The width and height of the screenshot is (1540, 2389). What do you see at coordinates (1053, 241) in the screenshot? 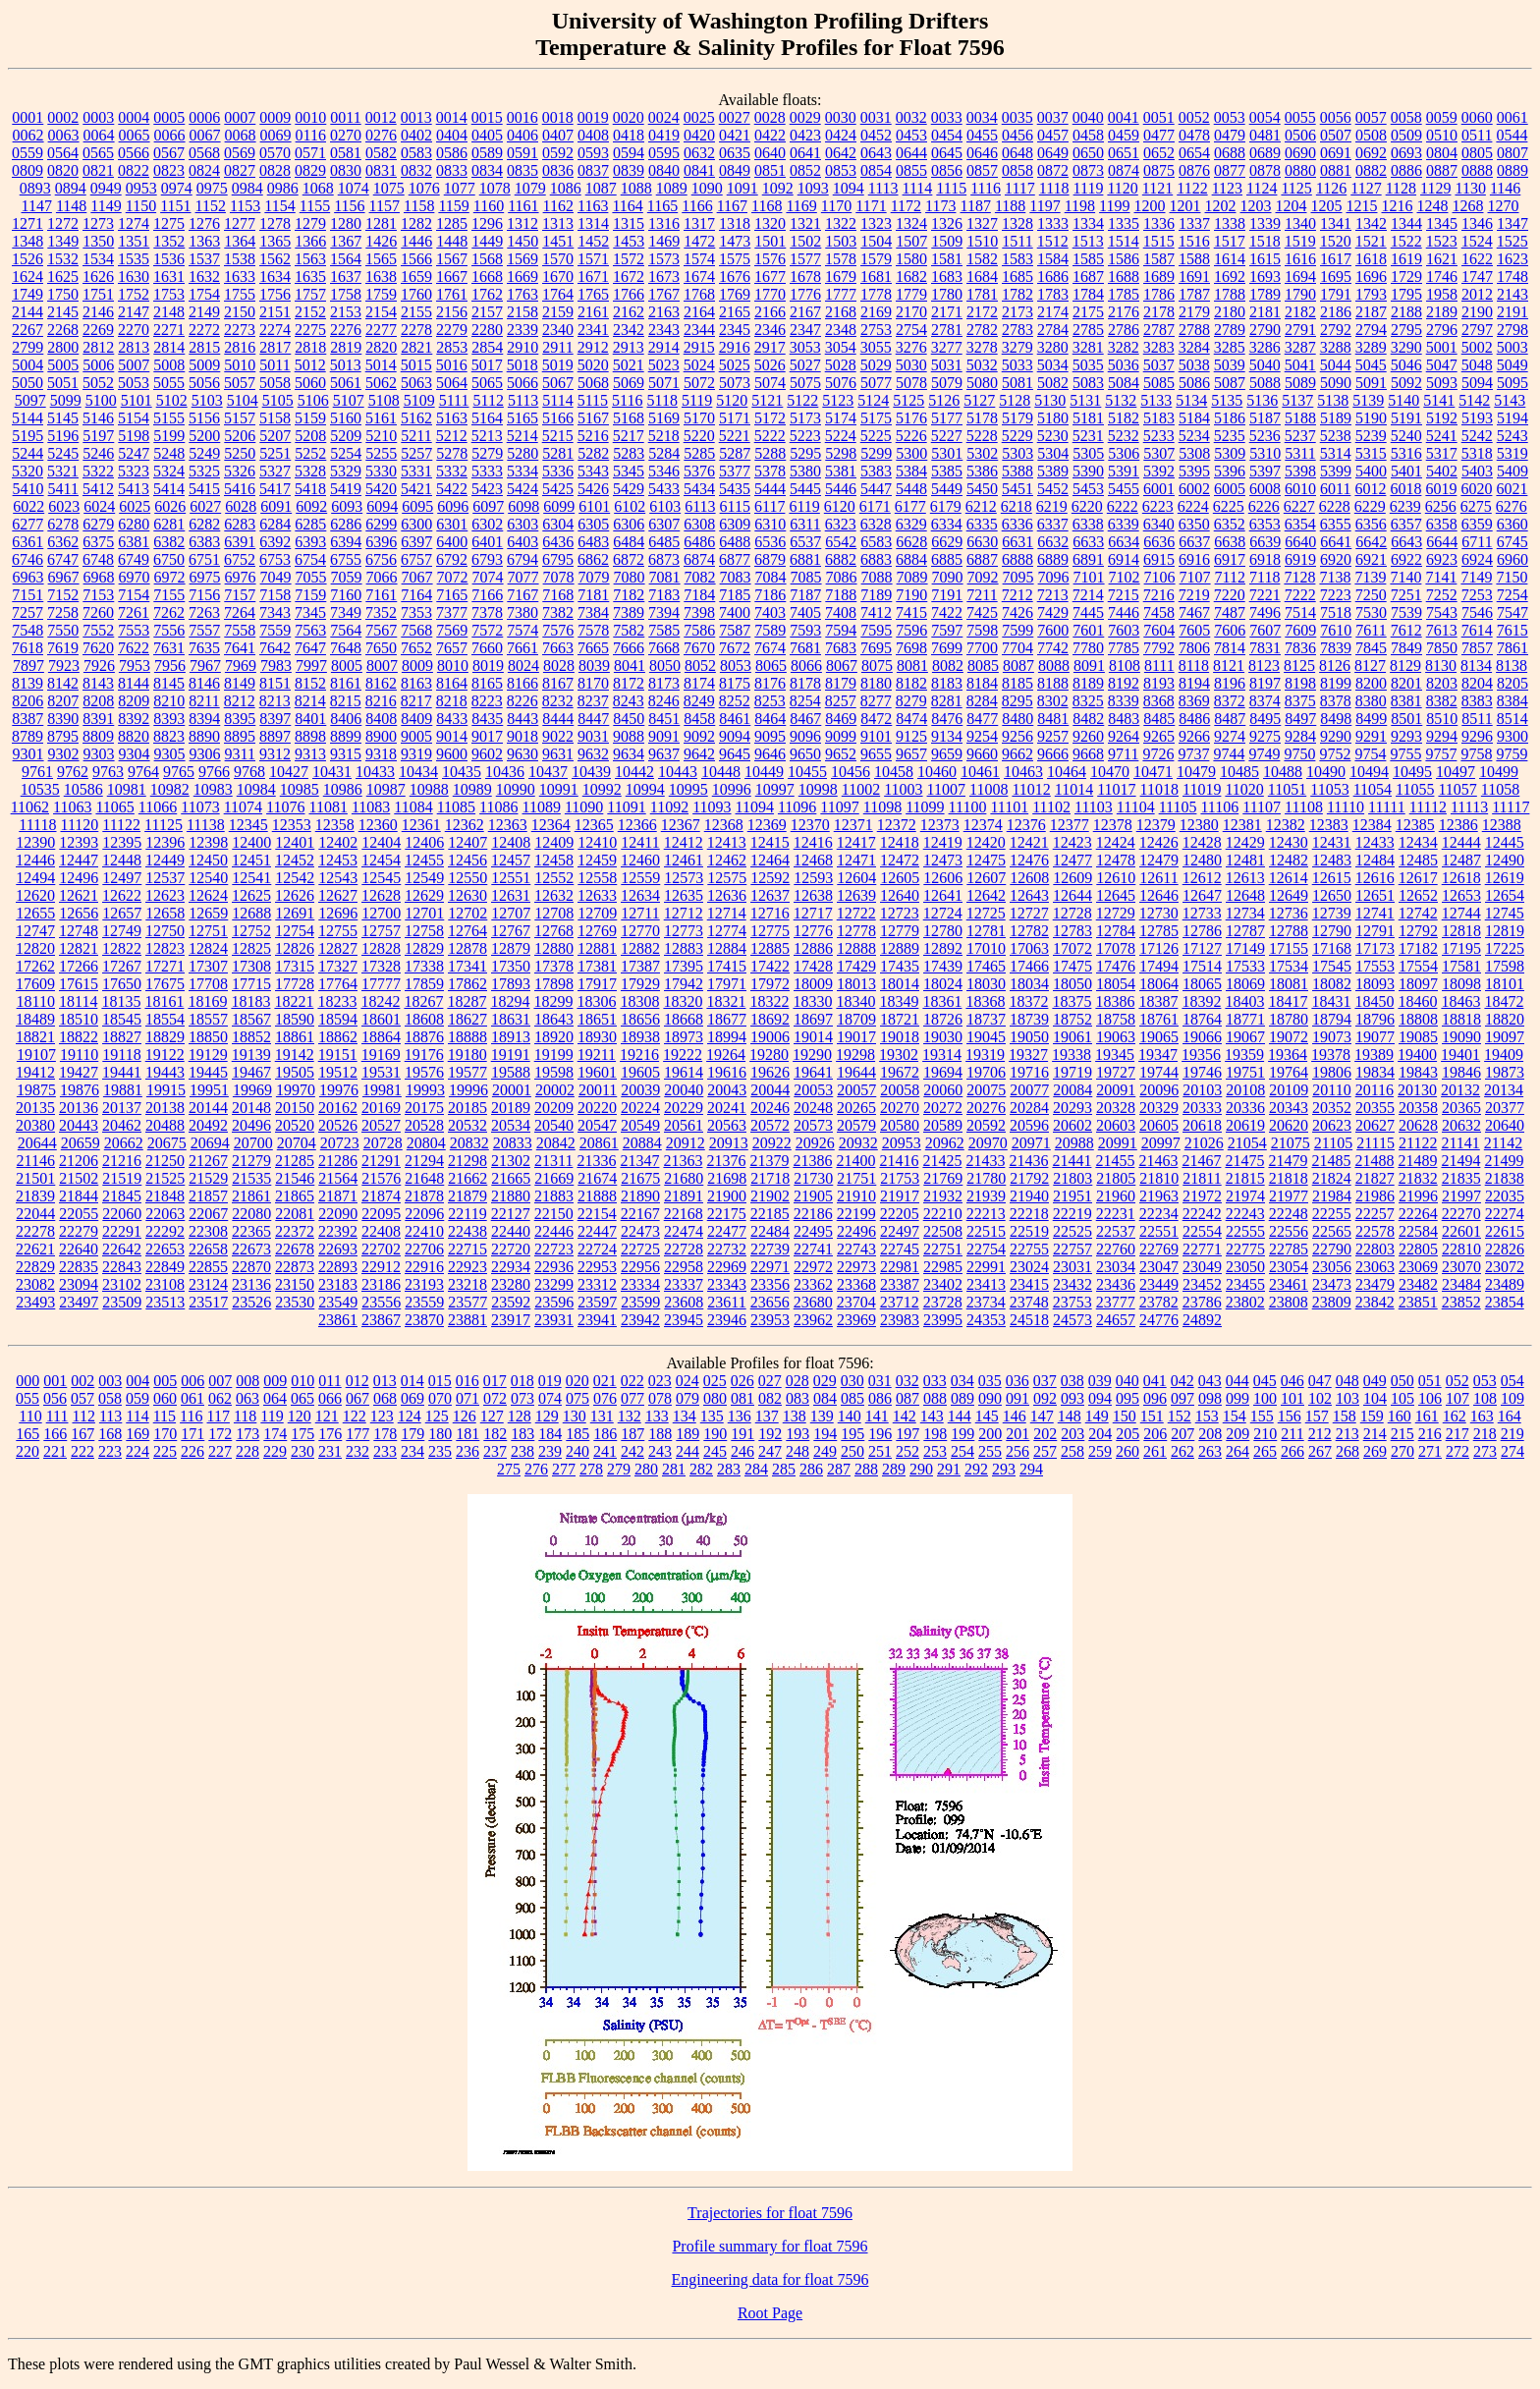
I see `1512` at bounding box center [1053, 241].